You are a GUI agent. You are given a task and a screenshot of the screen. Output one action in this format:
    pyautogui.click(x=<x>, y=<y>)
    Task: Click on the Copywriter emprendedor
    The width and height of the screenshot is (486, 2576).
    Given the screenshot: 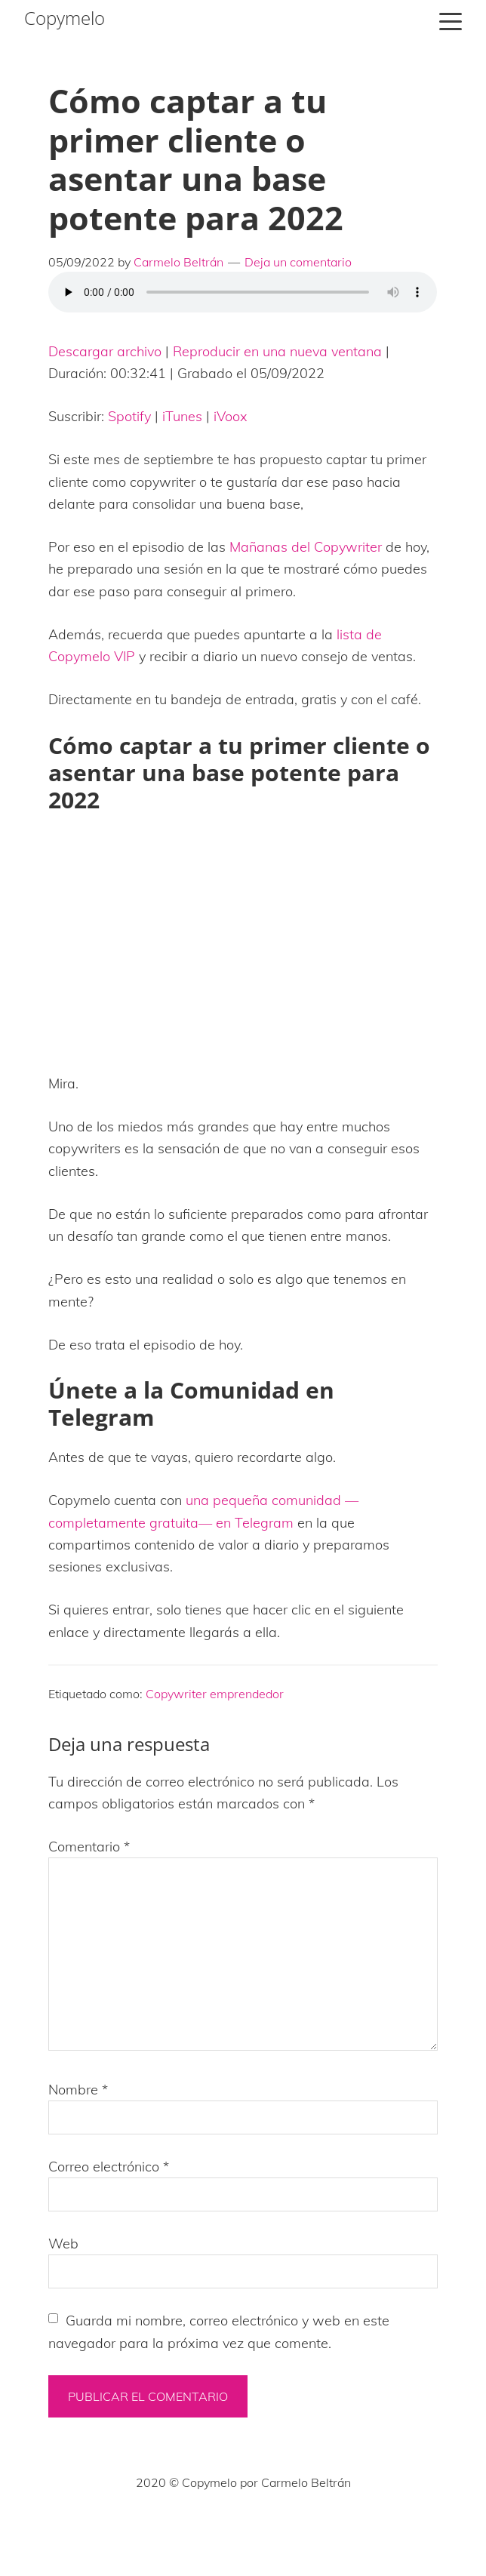 What is the action you would take?
    pyautogui.click(x=215, y=1693)
    